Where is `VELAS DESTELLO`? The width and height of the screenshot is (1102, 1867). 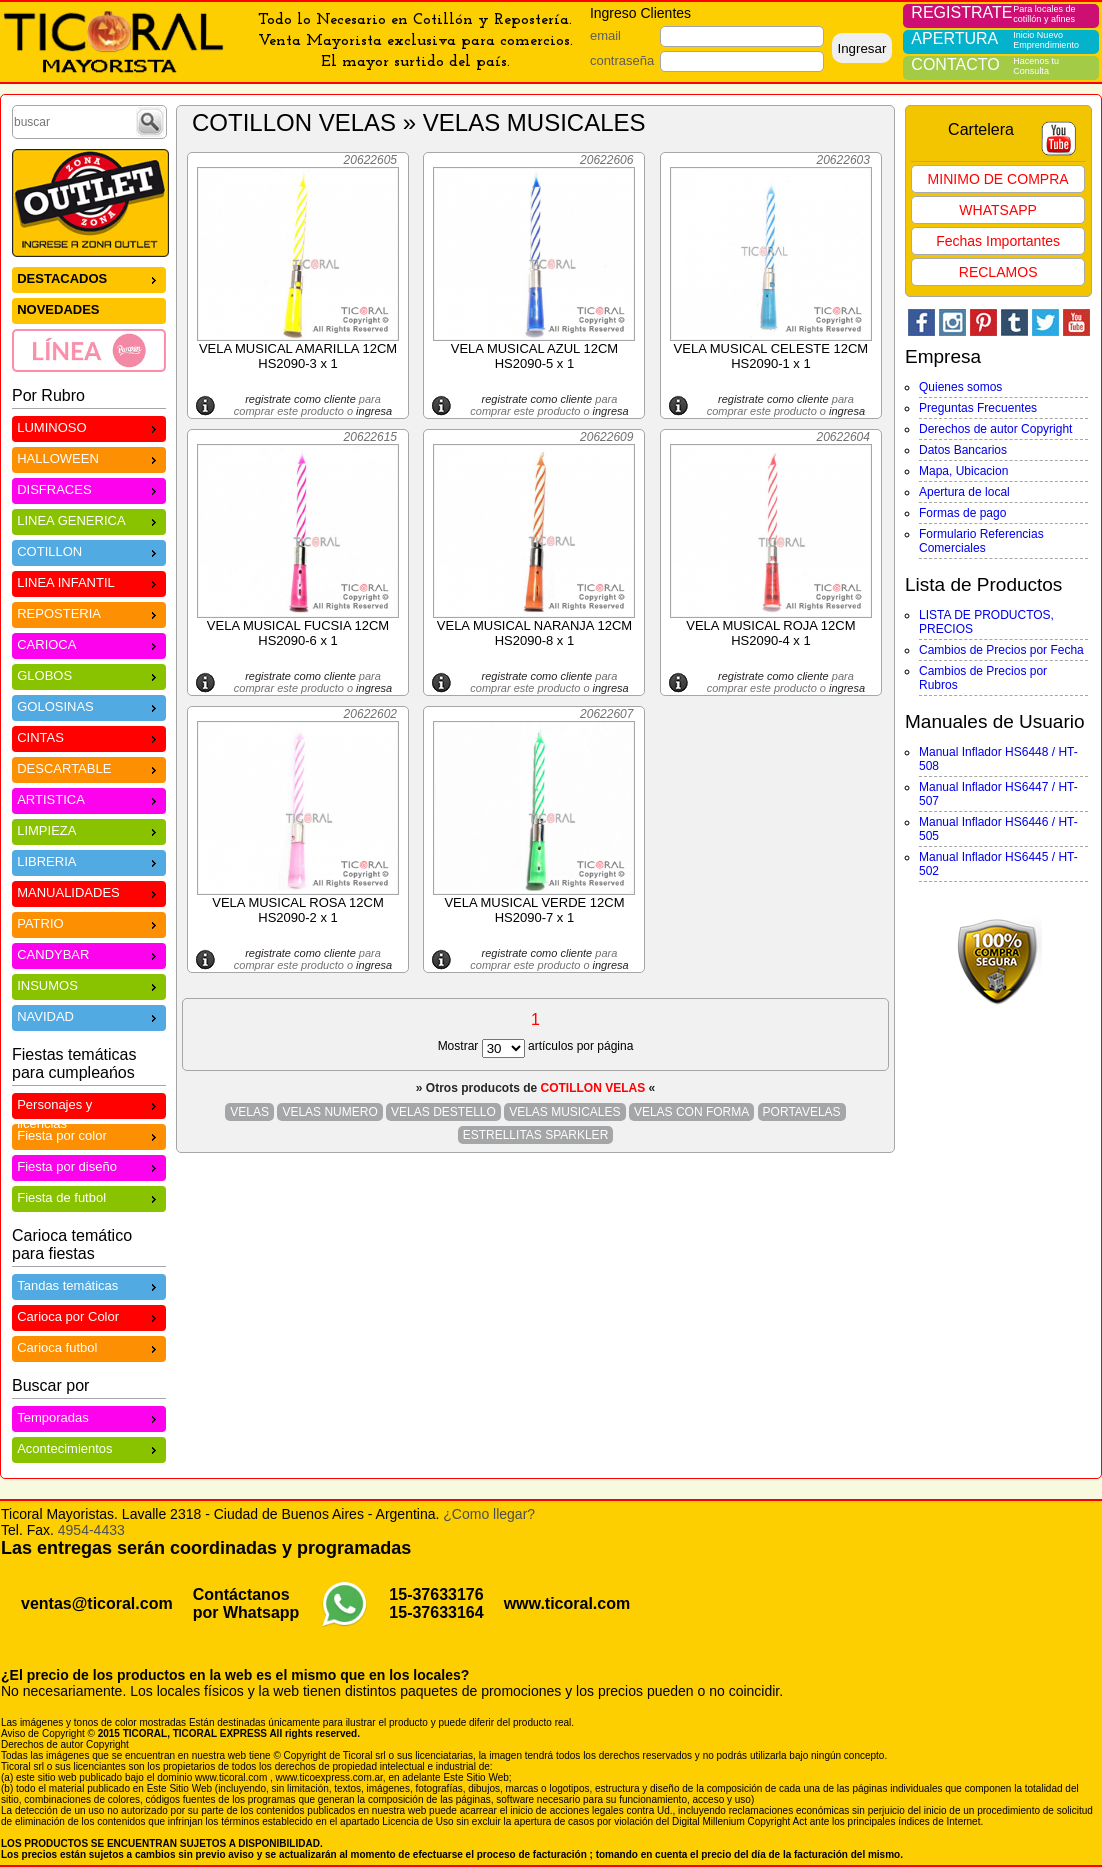
VELAS DESTELLO is located at coordinates (443, 1112).